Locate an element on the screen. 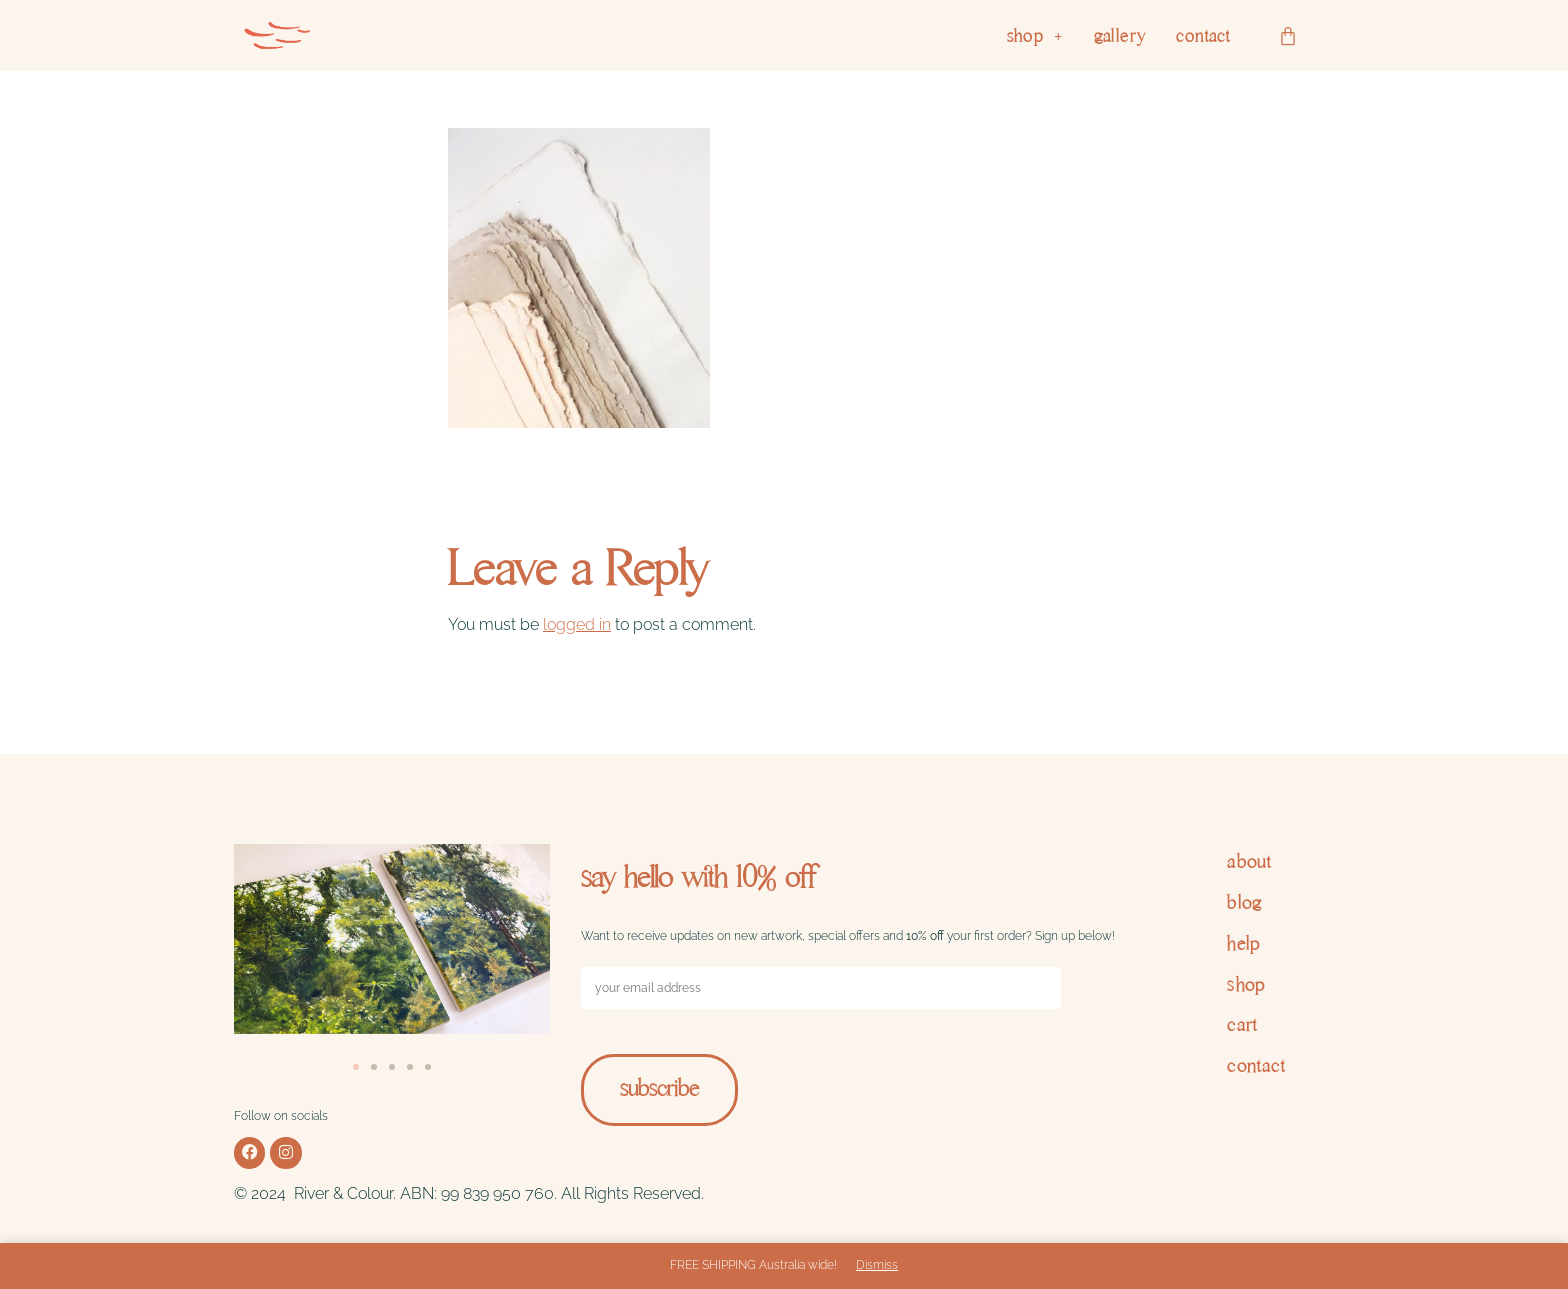 The width and height of the screenshot is (1568, 1289). blog is located at coordinates (1245, 902).